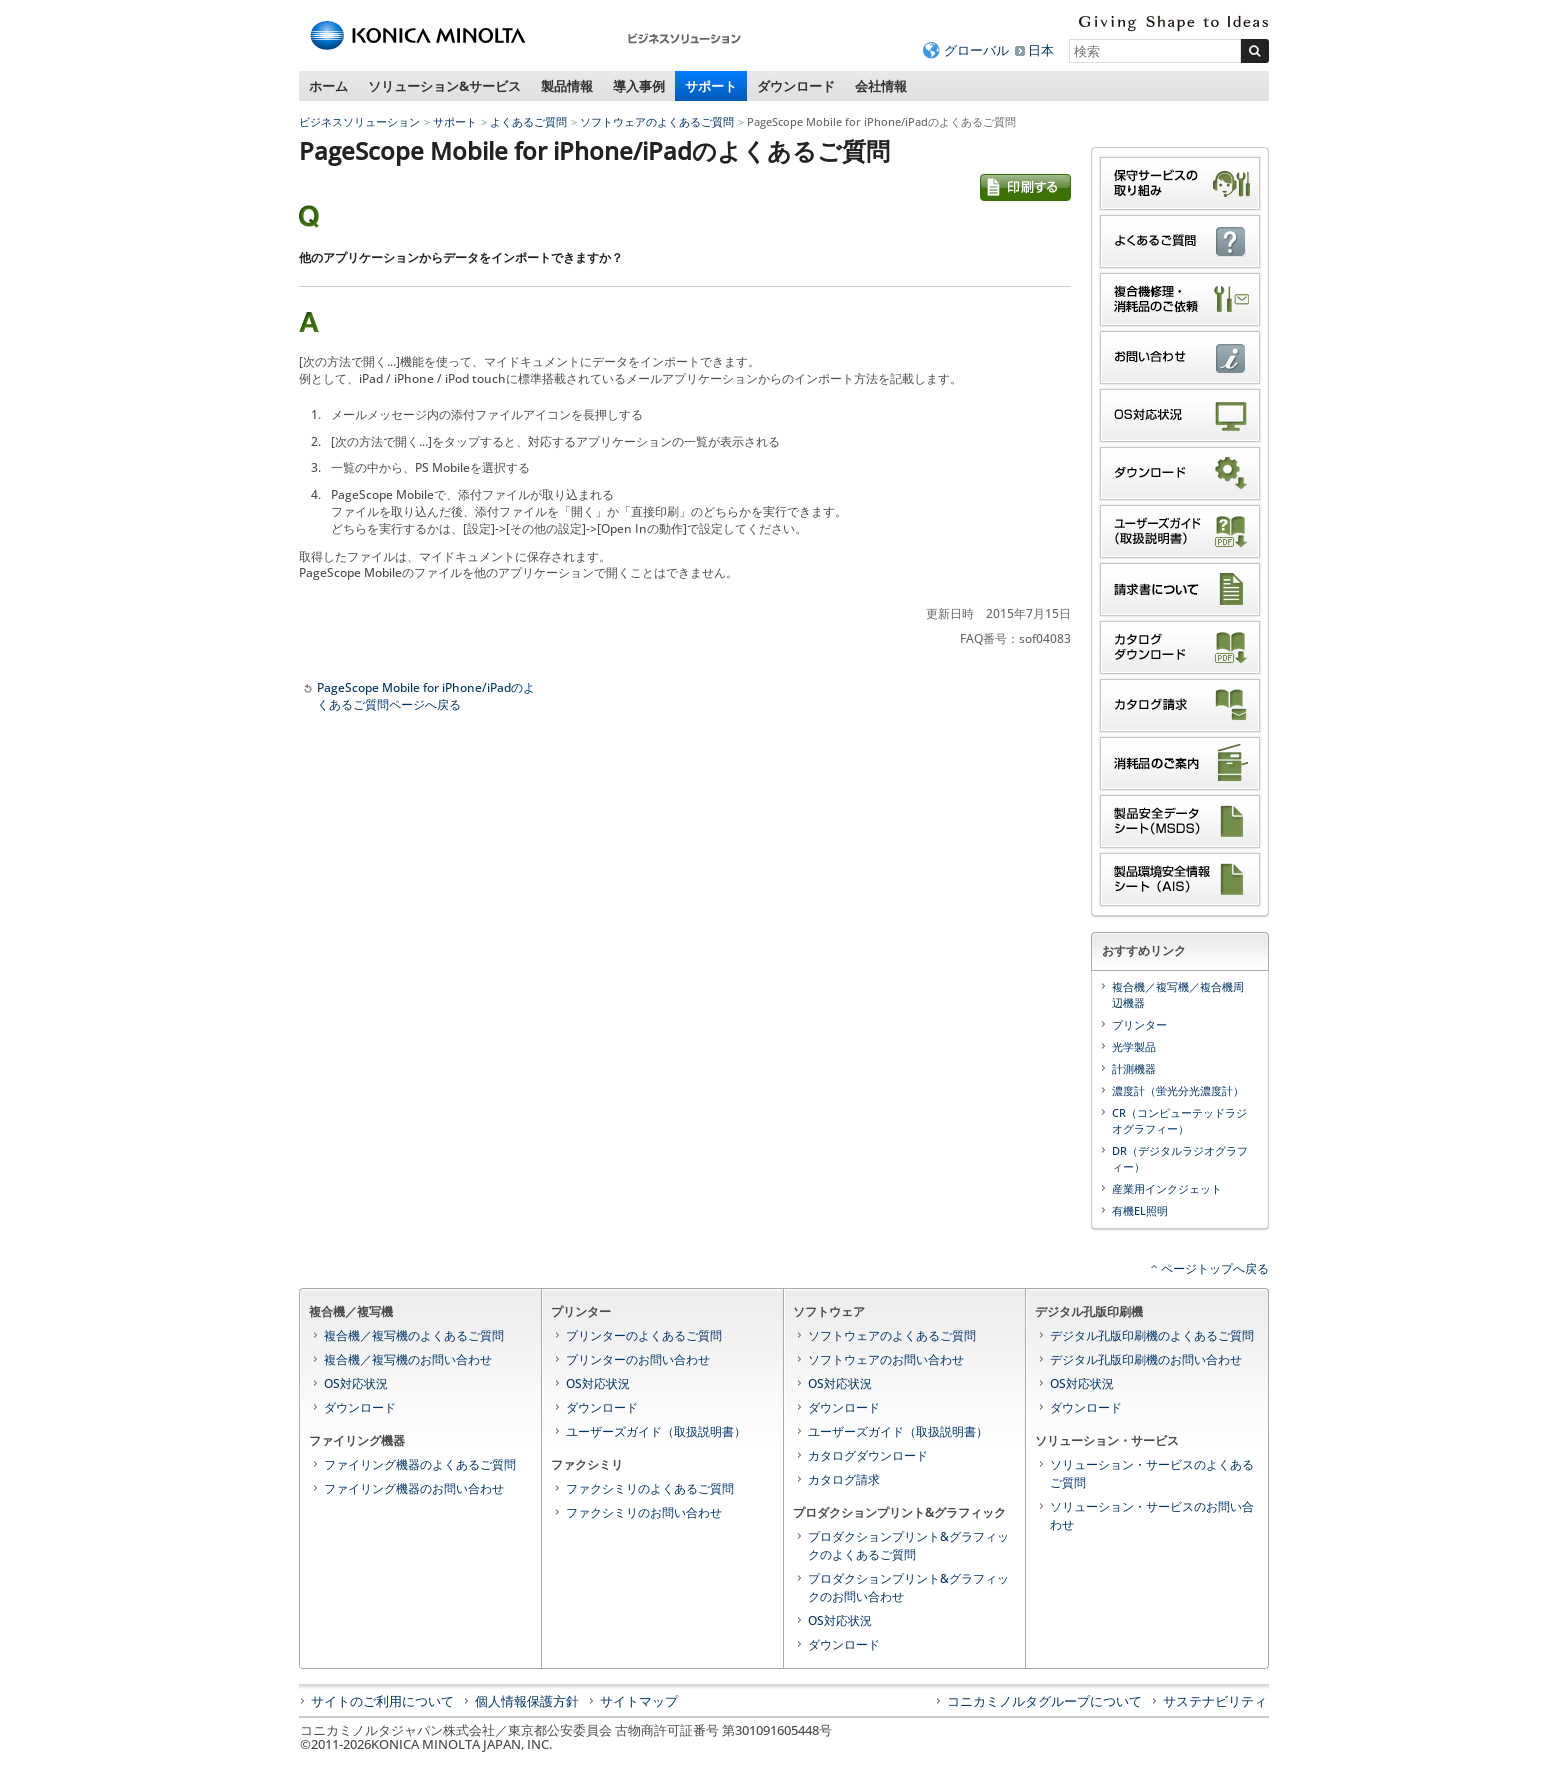  I want to click on サイトのご利用について, so click(382, 1701).